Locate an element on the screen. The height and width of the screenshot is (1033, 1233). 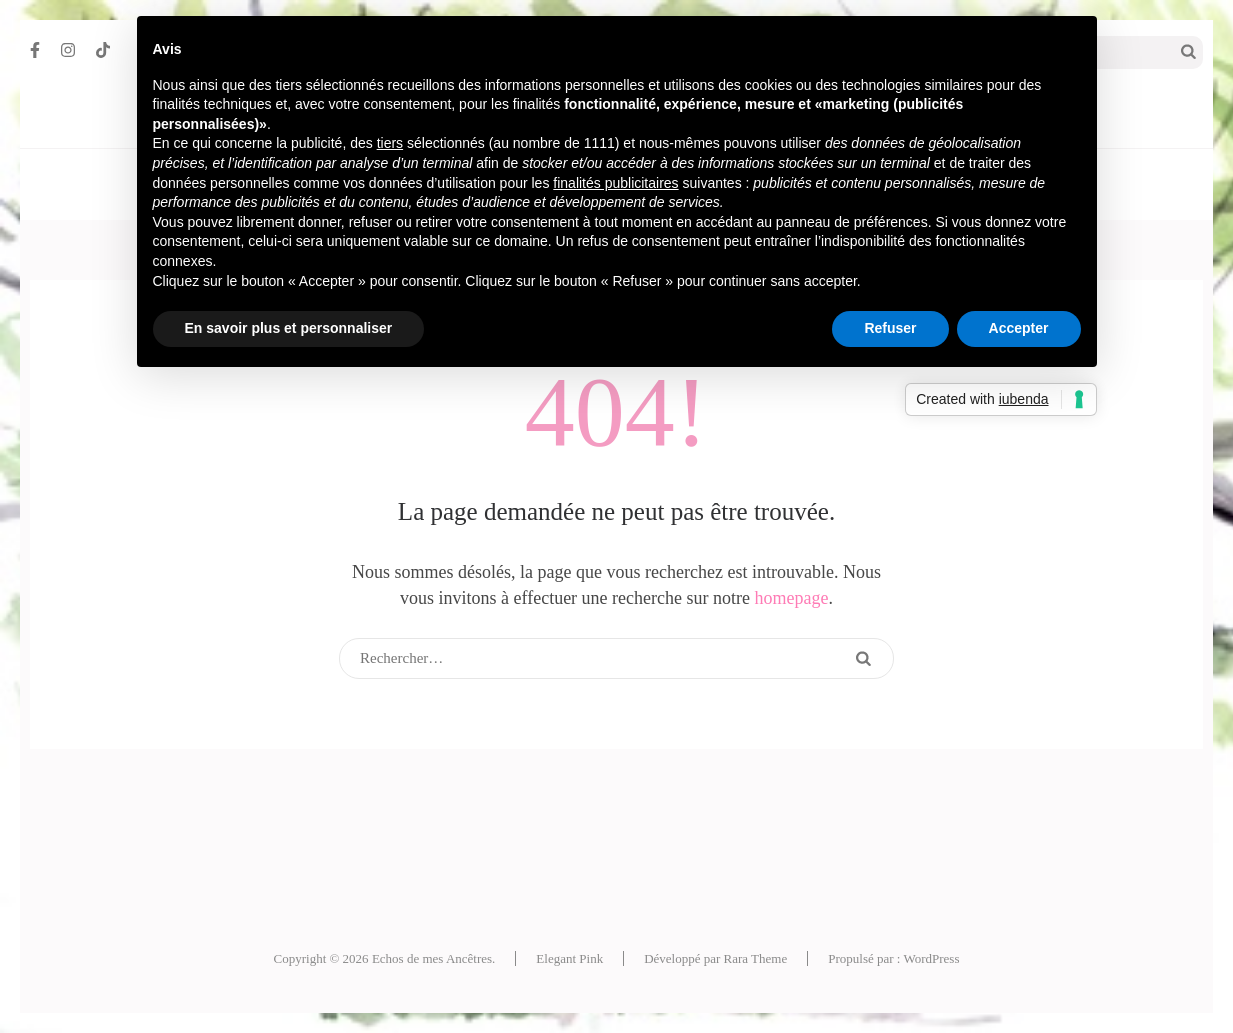
tiers is located at coordinates (390, 143).